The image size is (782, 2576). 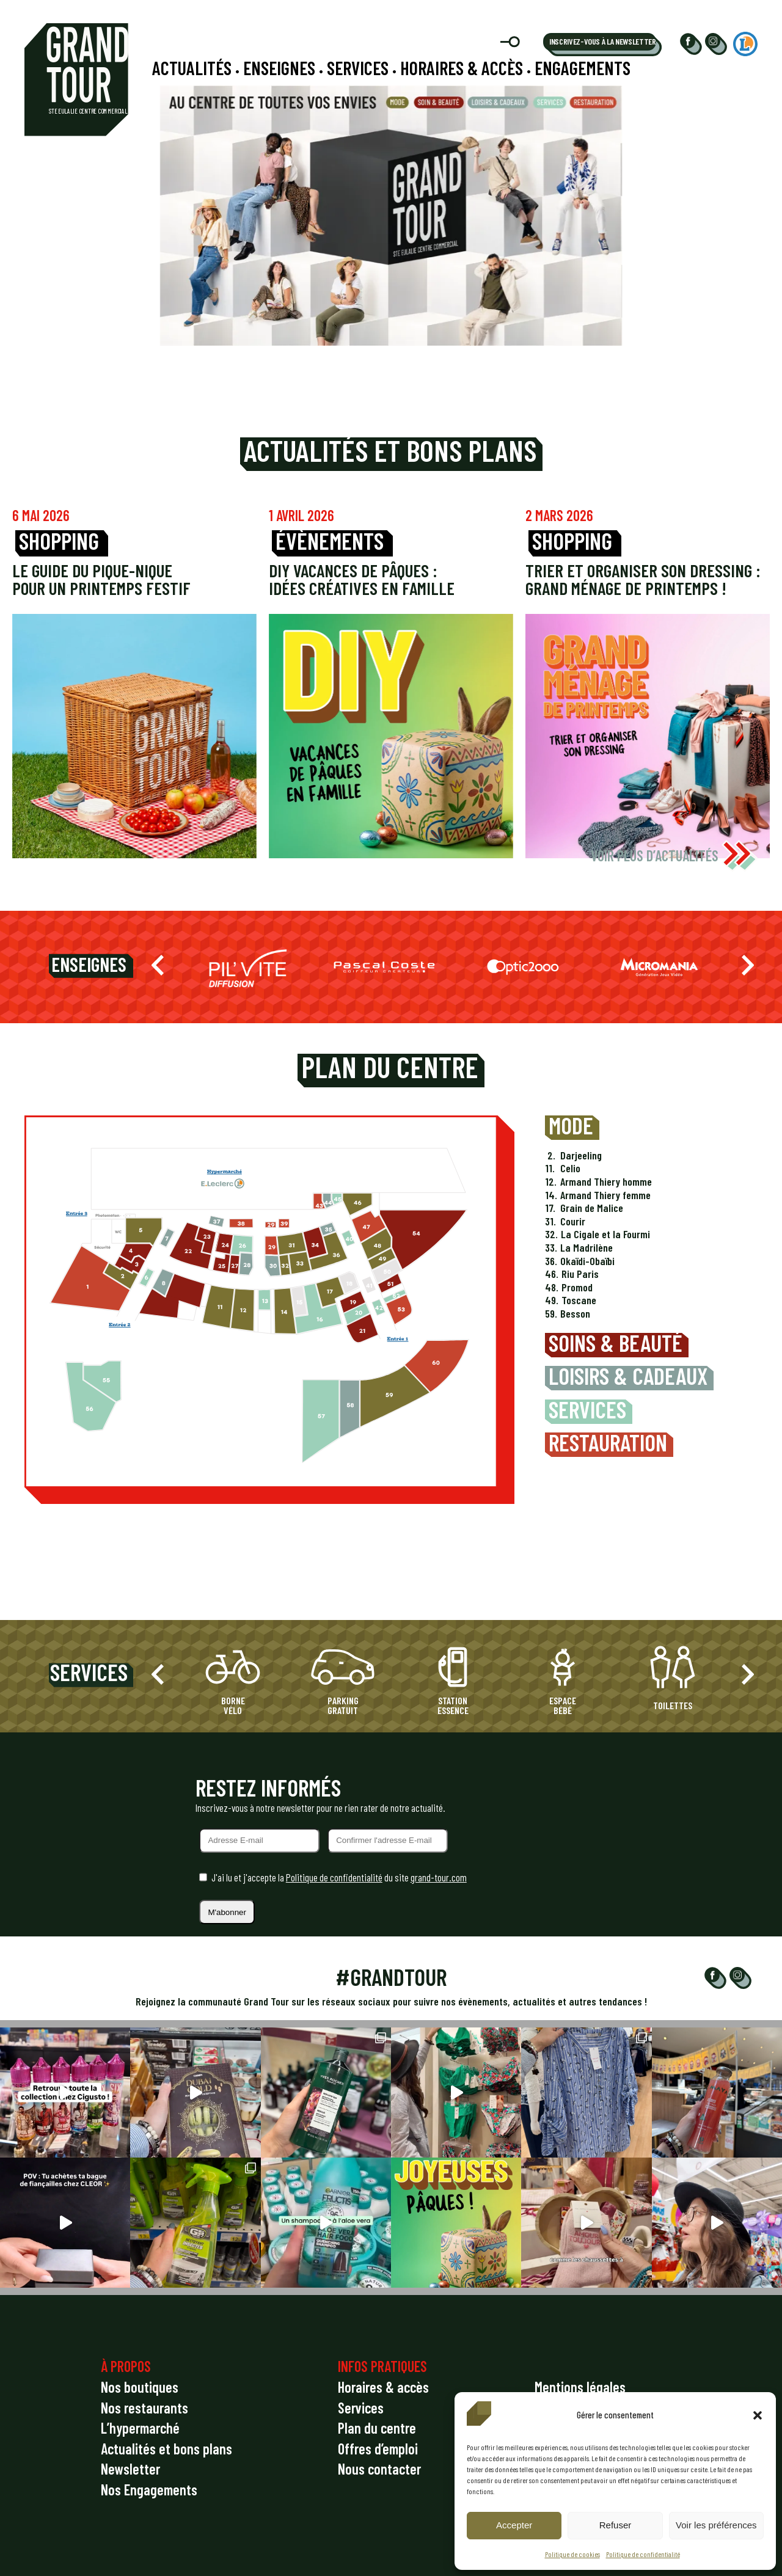 I want to click on INFOS PRATIQUES, so click(x=382, y=2366).